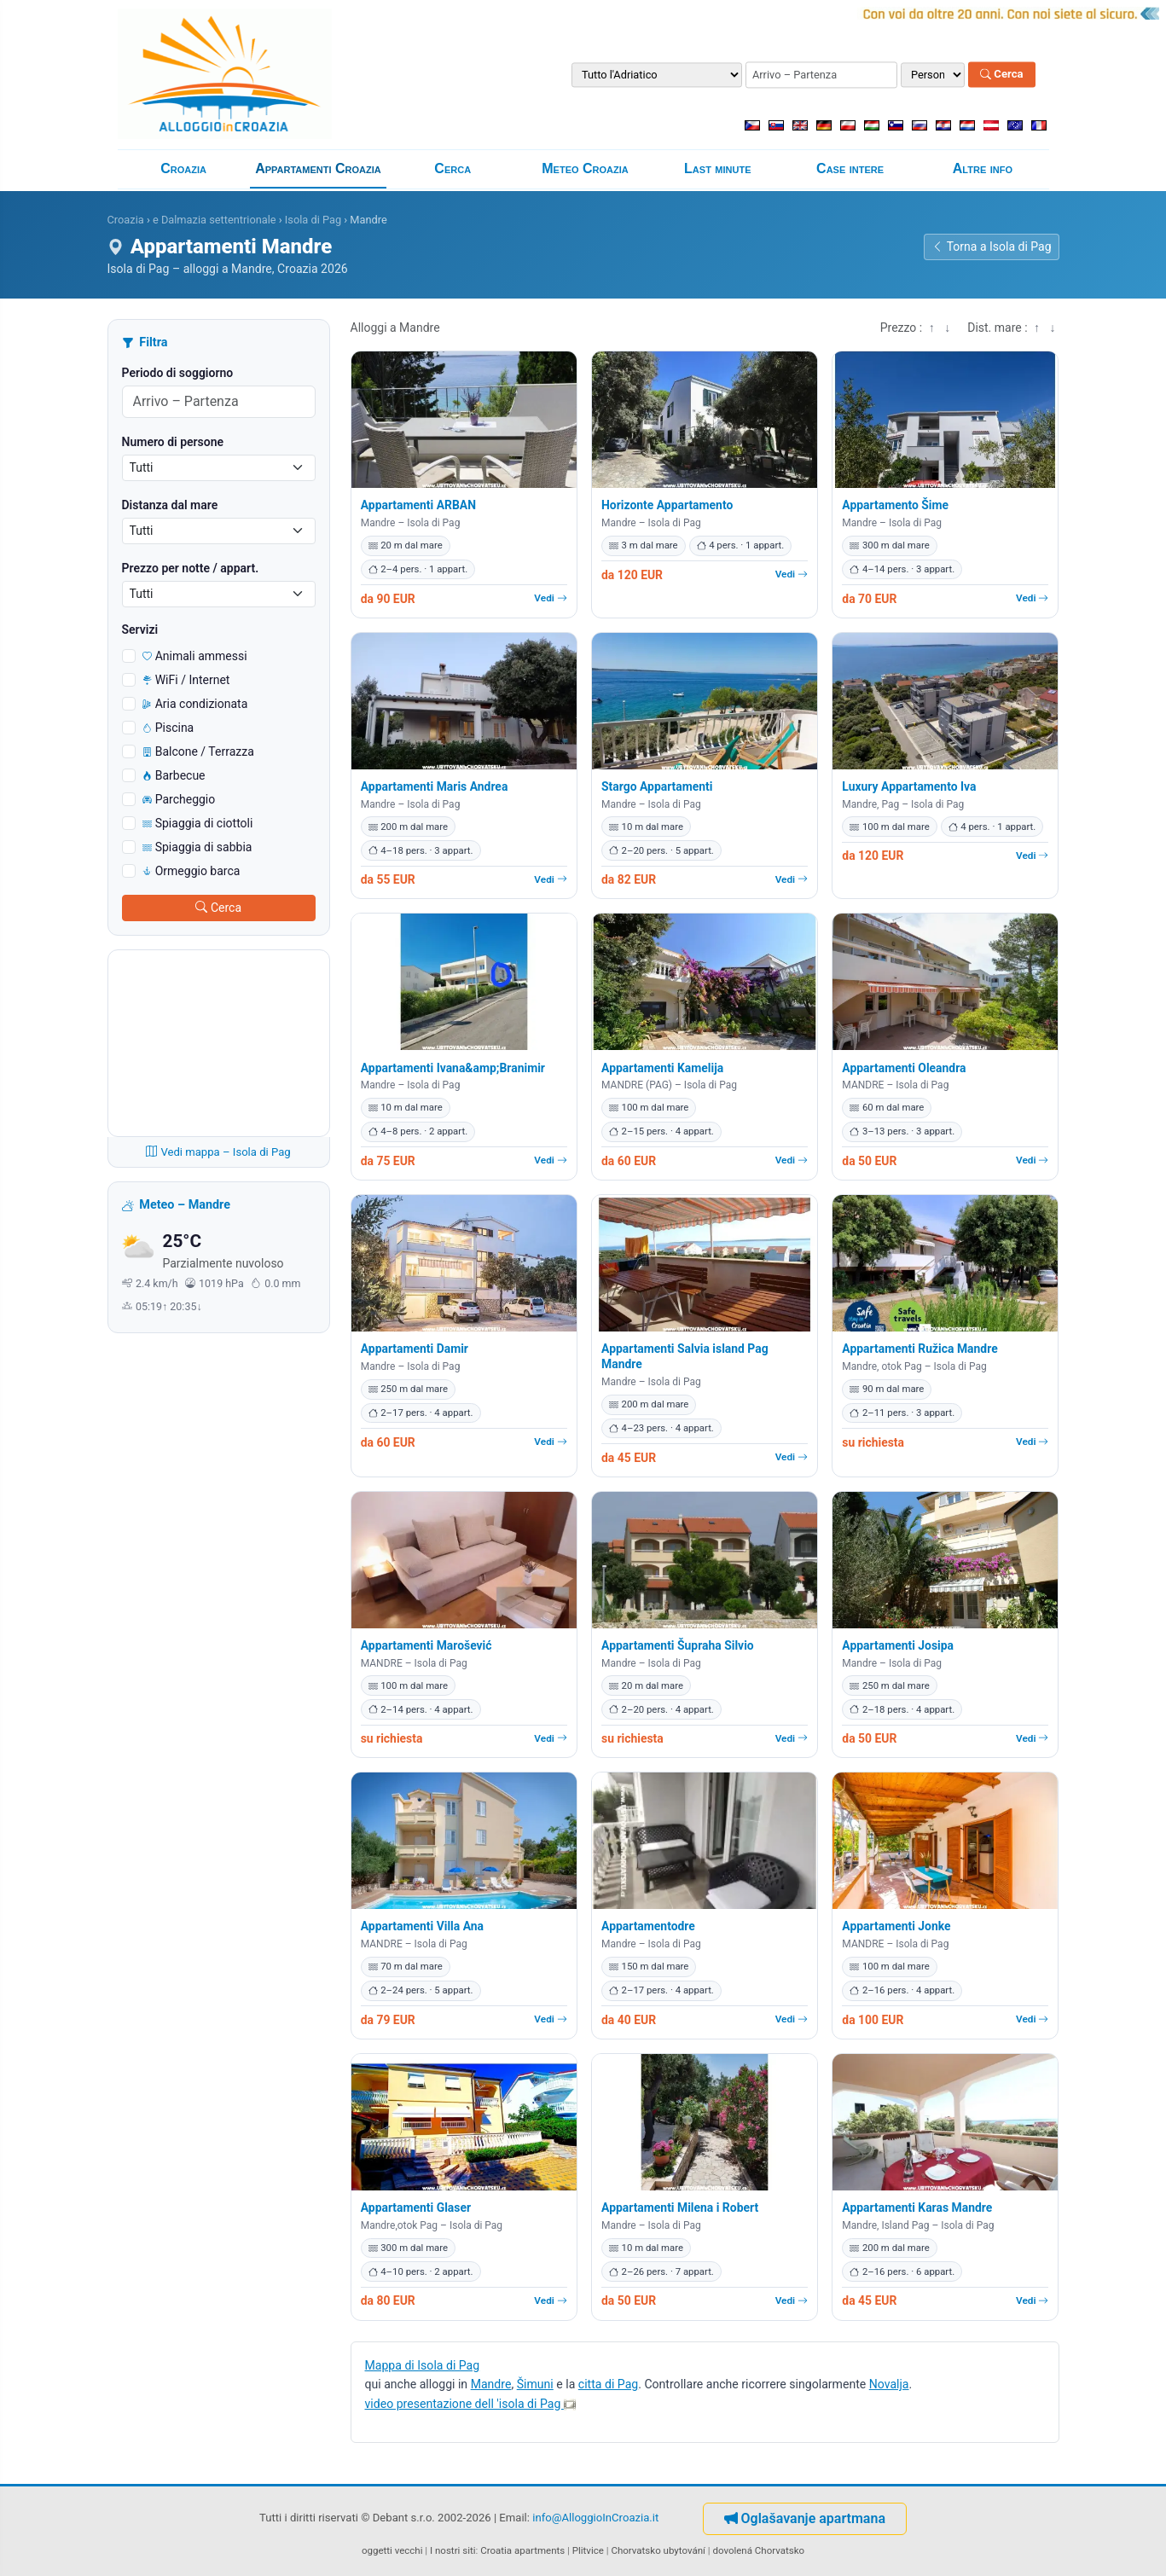  Describe the element at coordinates (190, 568) in the screenshot. I see `Prezzo per notte / appart.` at that location.